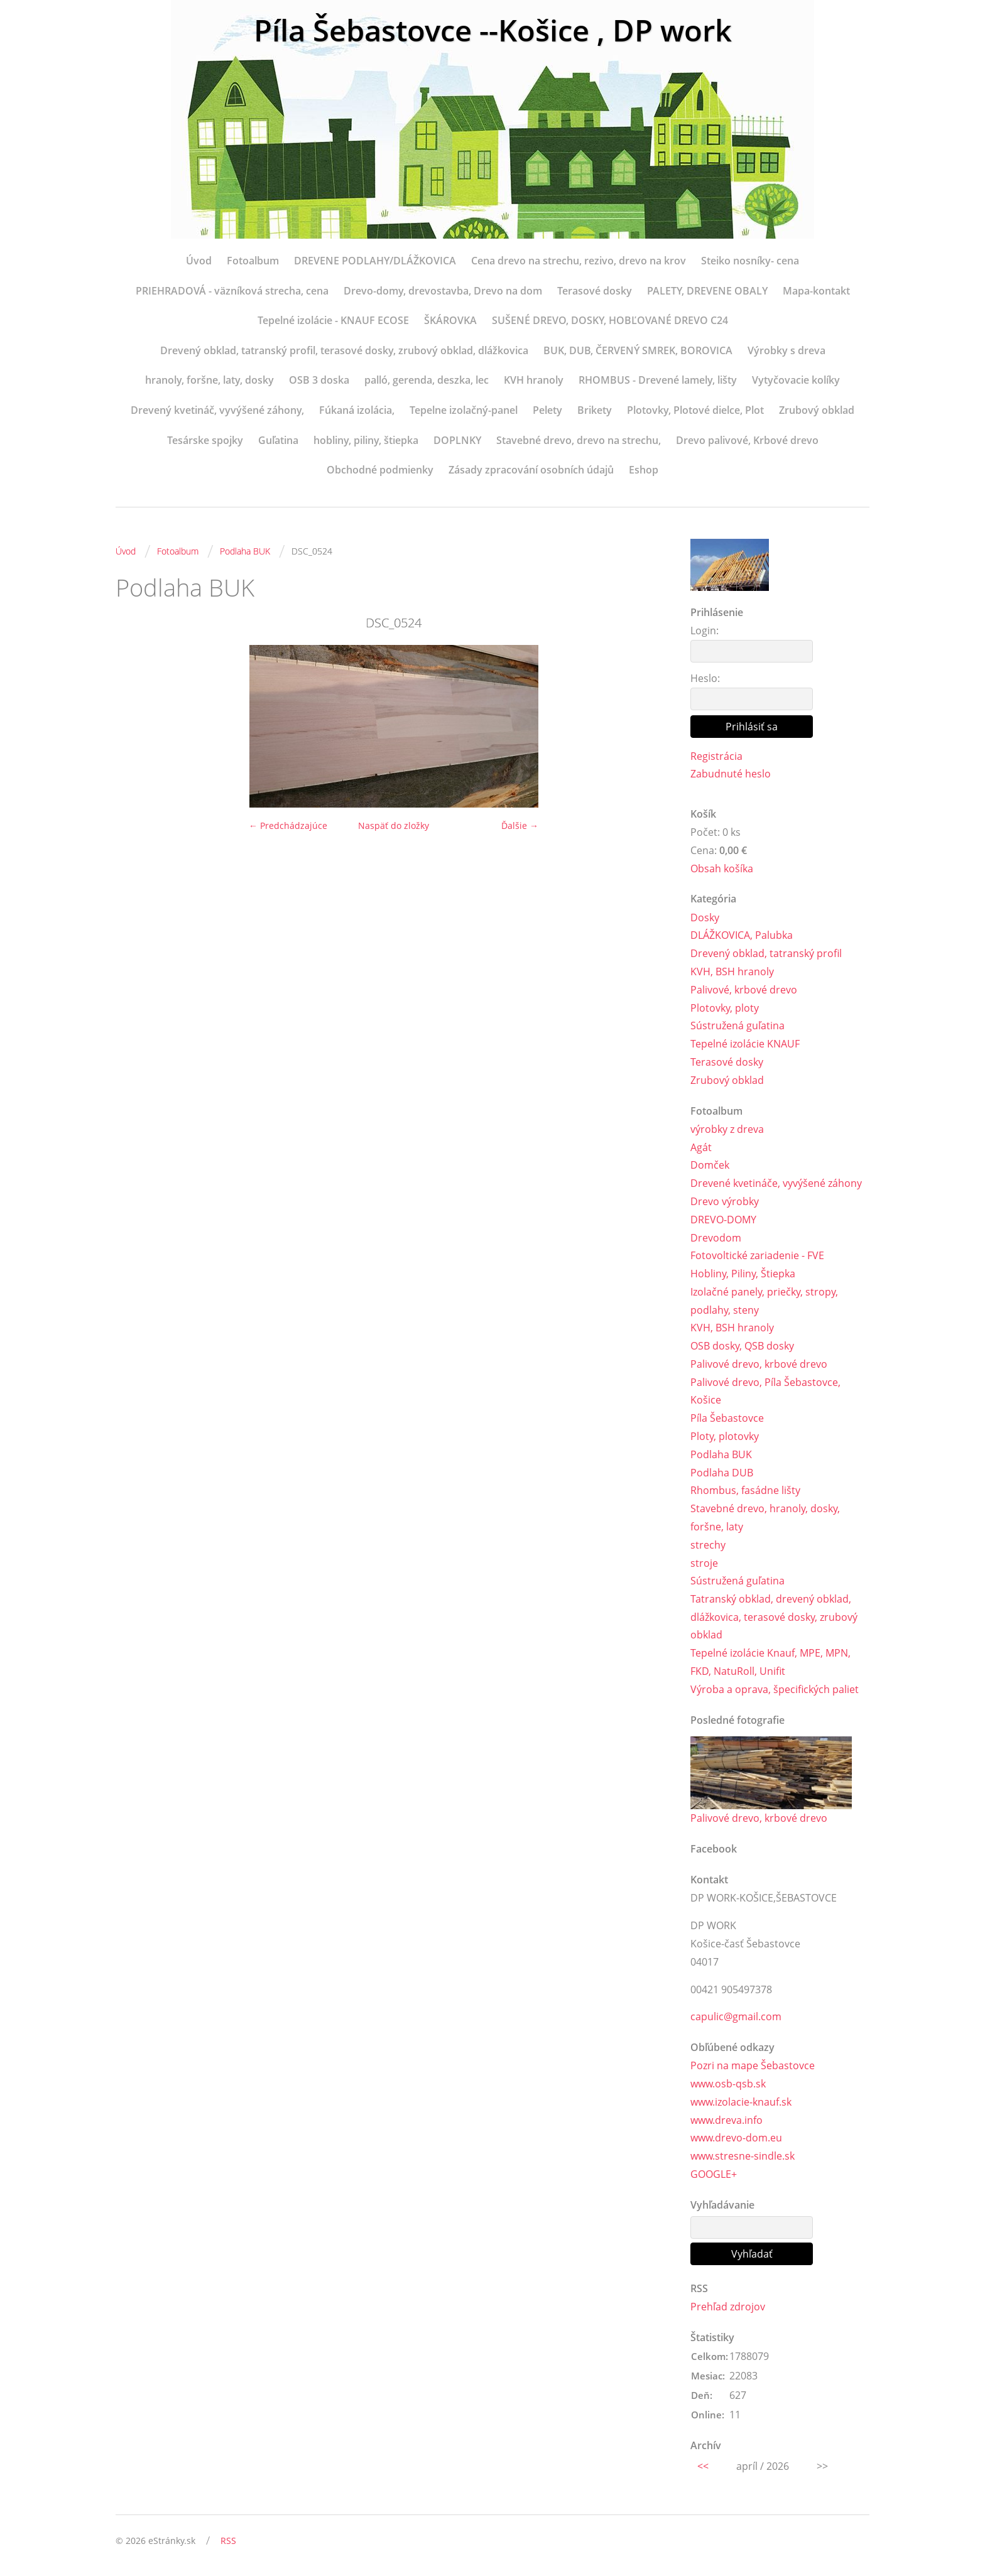  Describe the element at coordinates (199, 261) in the screenshot. I see `Úvod` at that location.